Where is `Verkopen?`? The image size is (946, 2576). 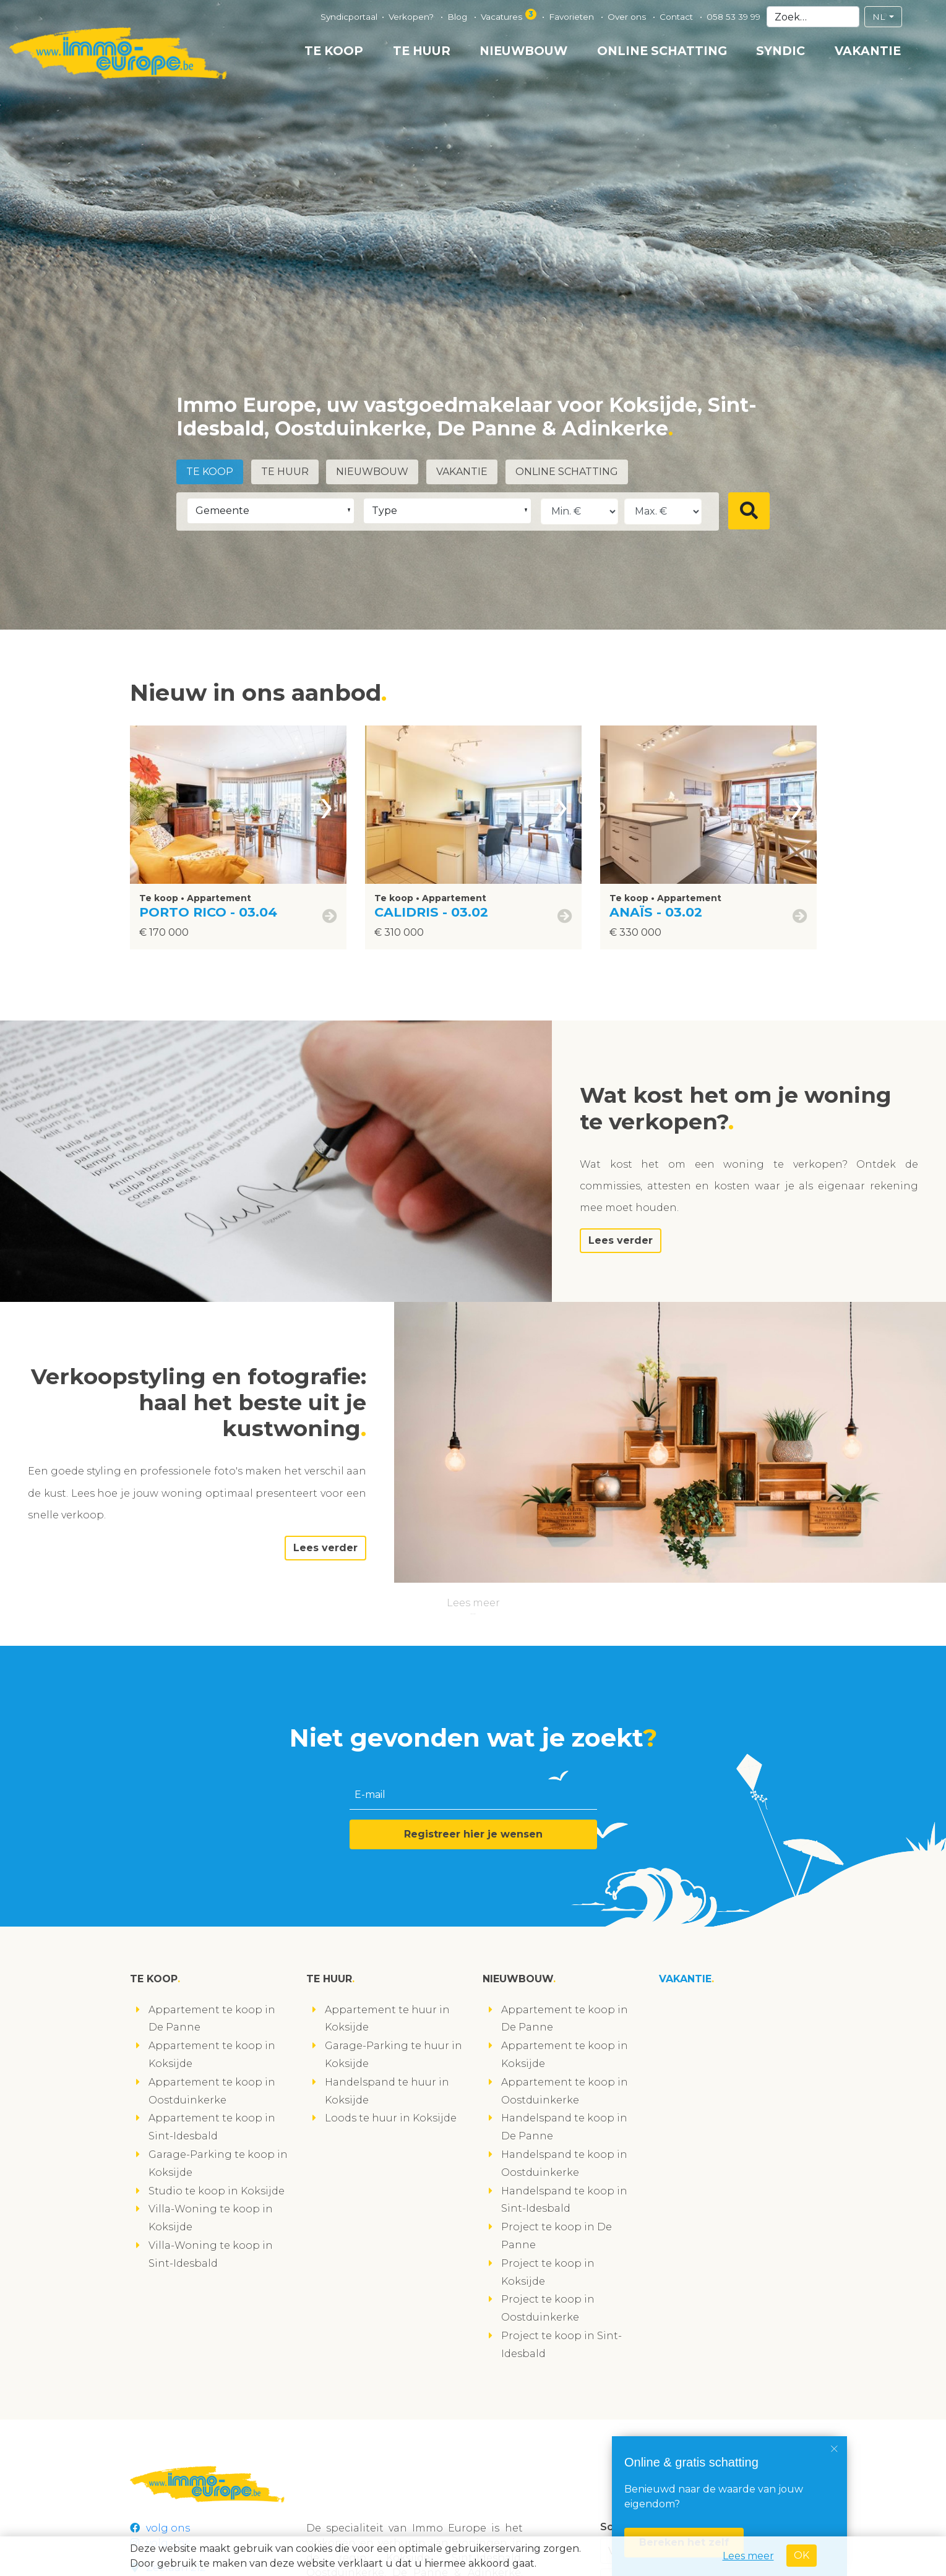 Verkopen? is located at coordinates (412, 17).